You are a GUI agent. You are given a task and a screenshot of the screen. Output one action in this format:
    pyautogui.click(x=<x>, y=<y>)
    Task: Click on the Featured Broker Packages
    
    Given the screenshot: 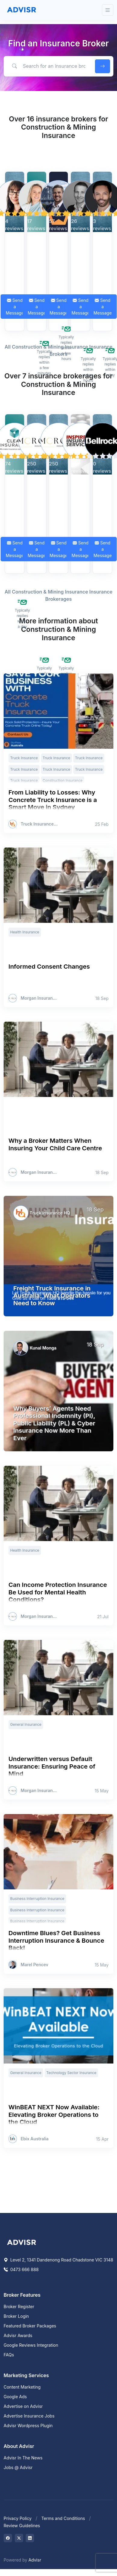 What is the action you would take?
    pyautogui.click(x=30, y=2325)
    